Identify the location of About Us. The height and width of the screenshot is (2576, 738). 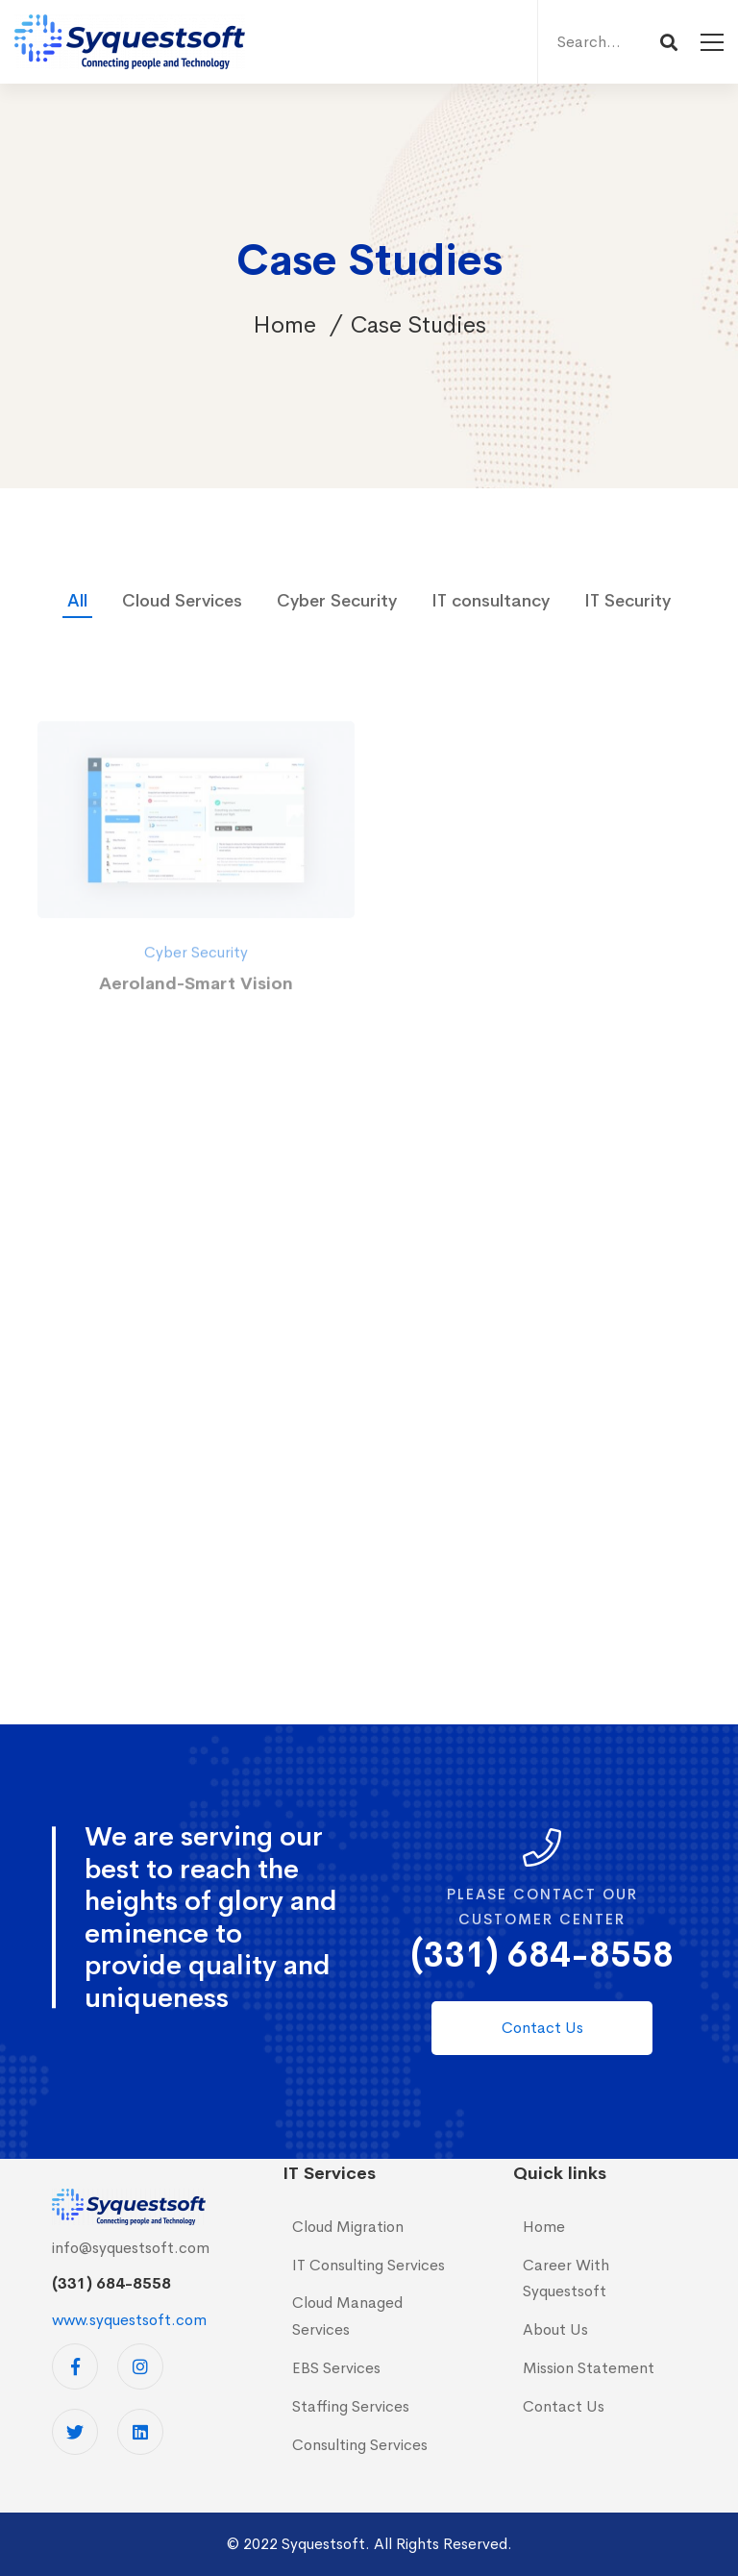
(555, 2329).